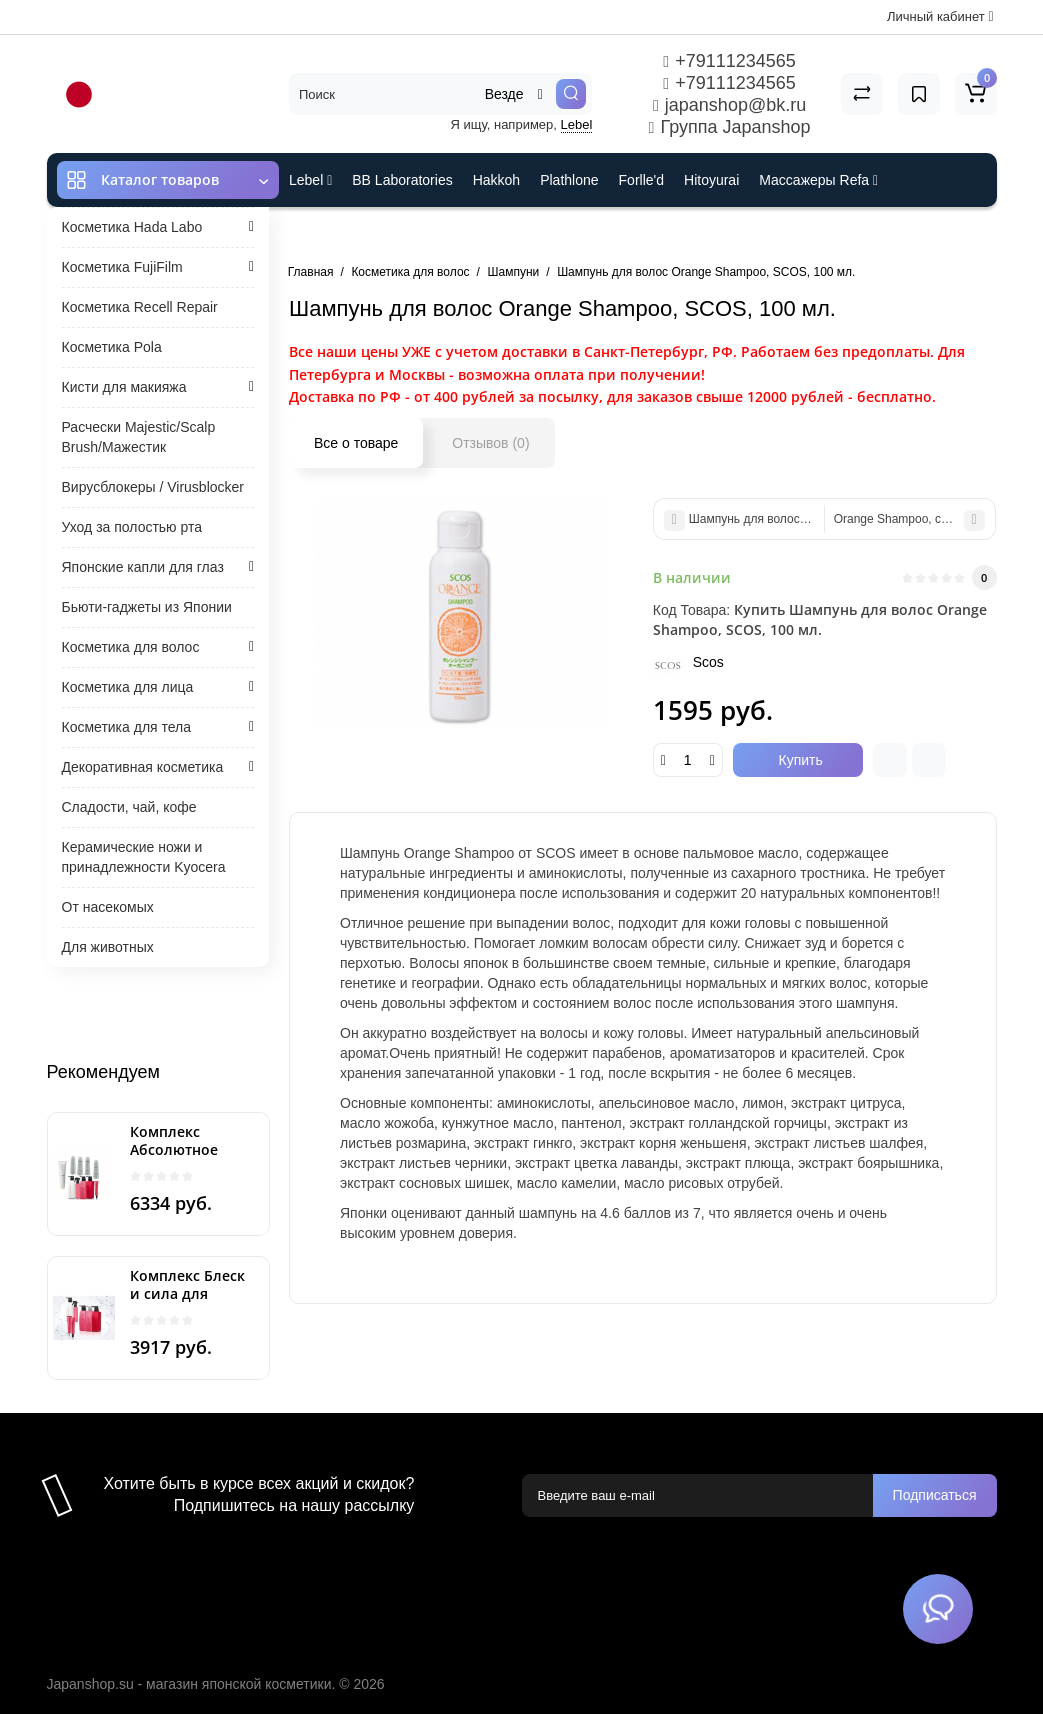 This screenshot has height=1714, width=1043. I want to click on Forlle'd, so click(641, 180).